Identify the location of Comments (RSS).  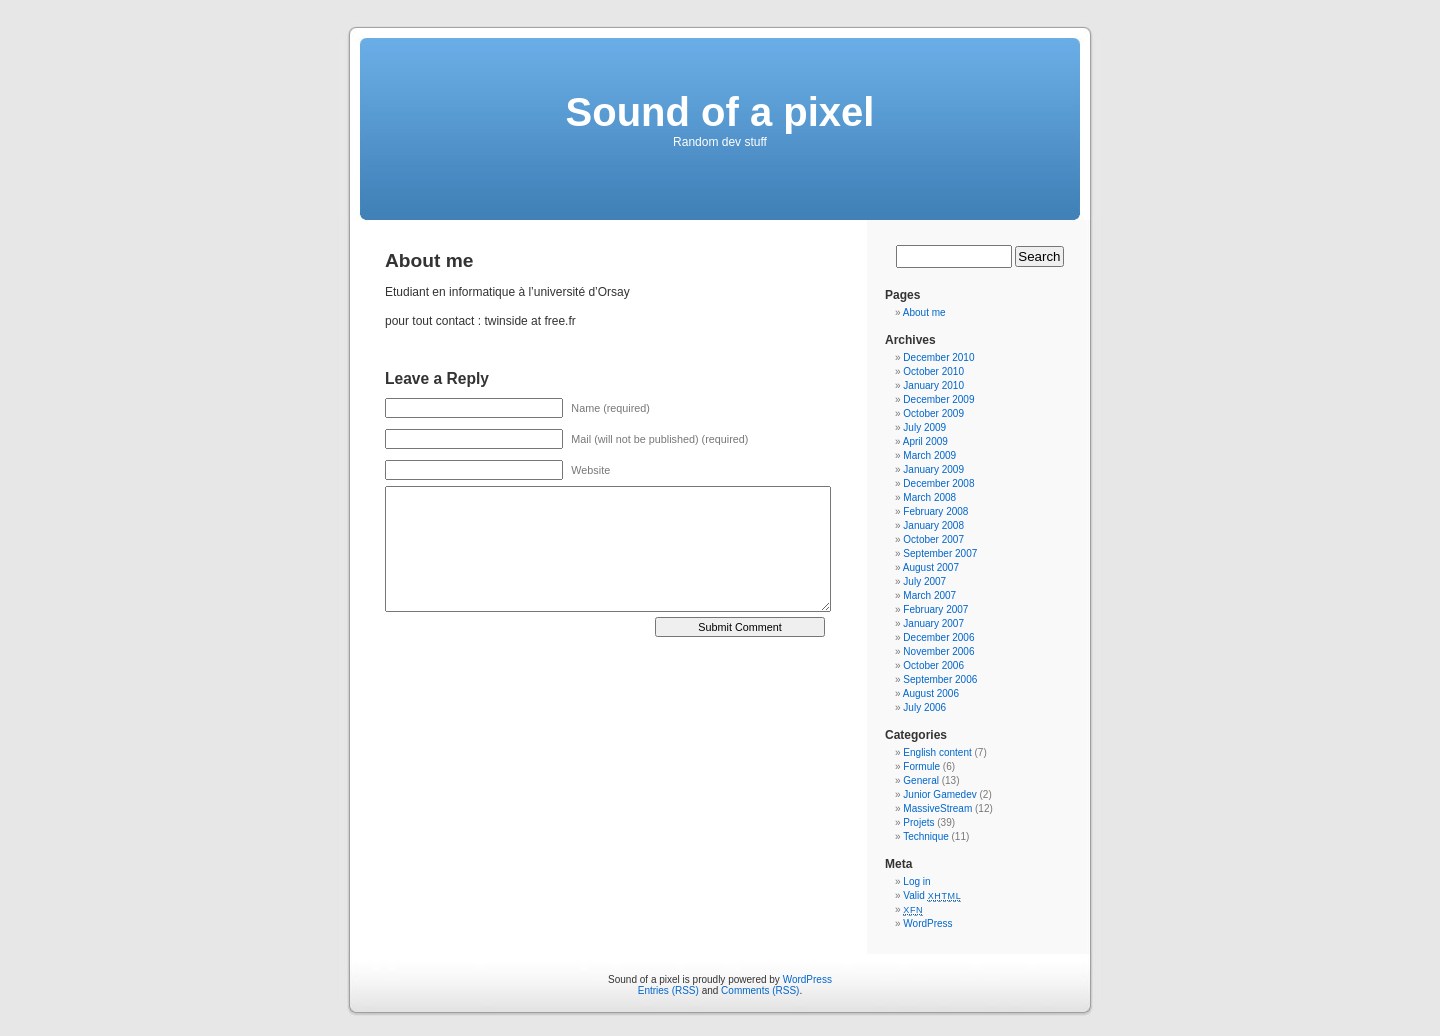
(760, 990).